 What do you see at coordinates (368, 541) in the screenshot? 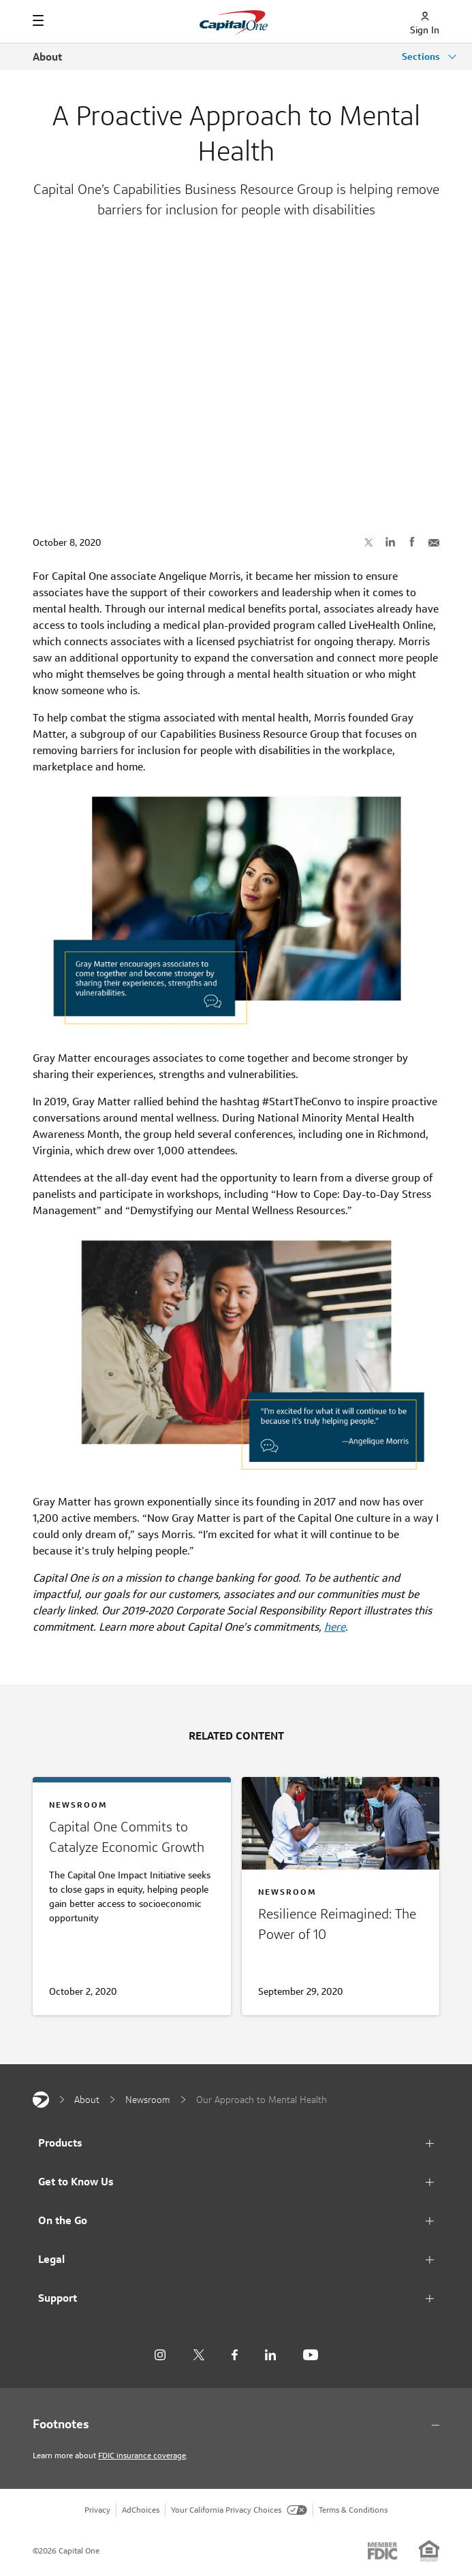
I see `[Share on X]` at bounding box center [368, 541].